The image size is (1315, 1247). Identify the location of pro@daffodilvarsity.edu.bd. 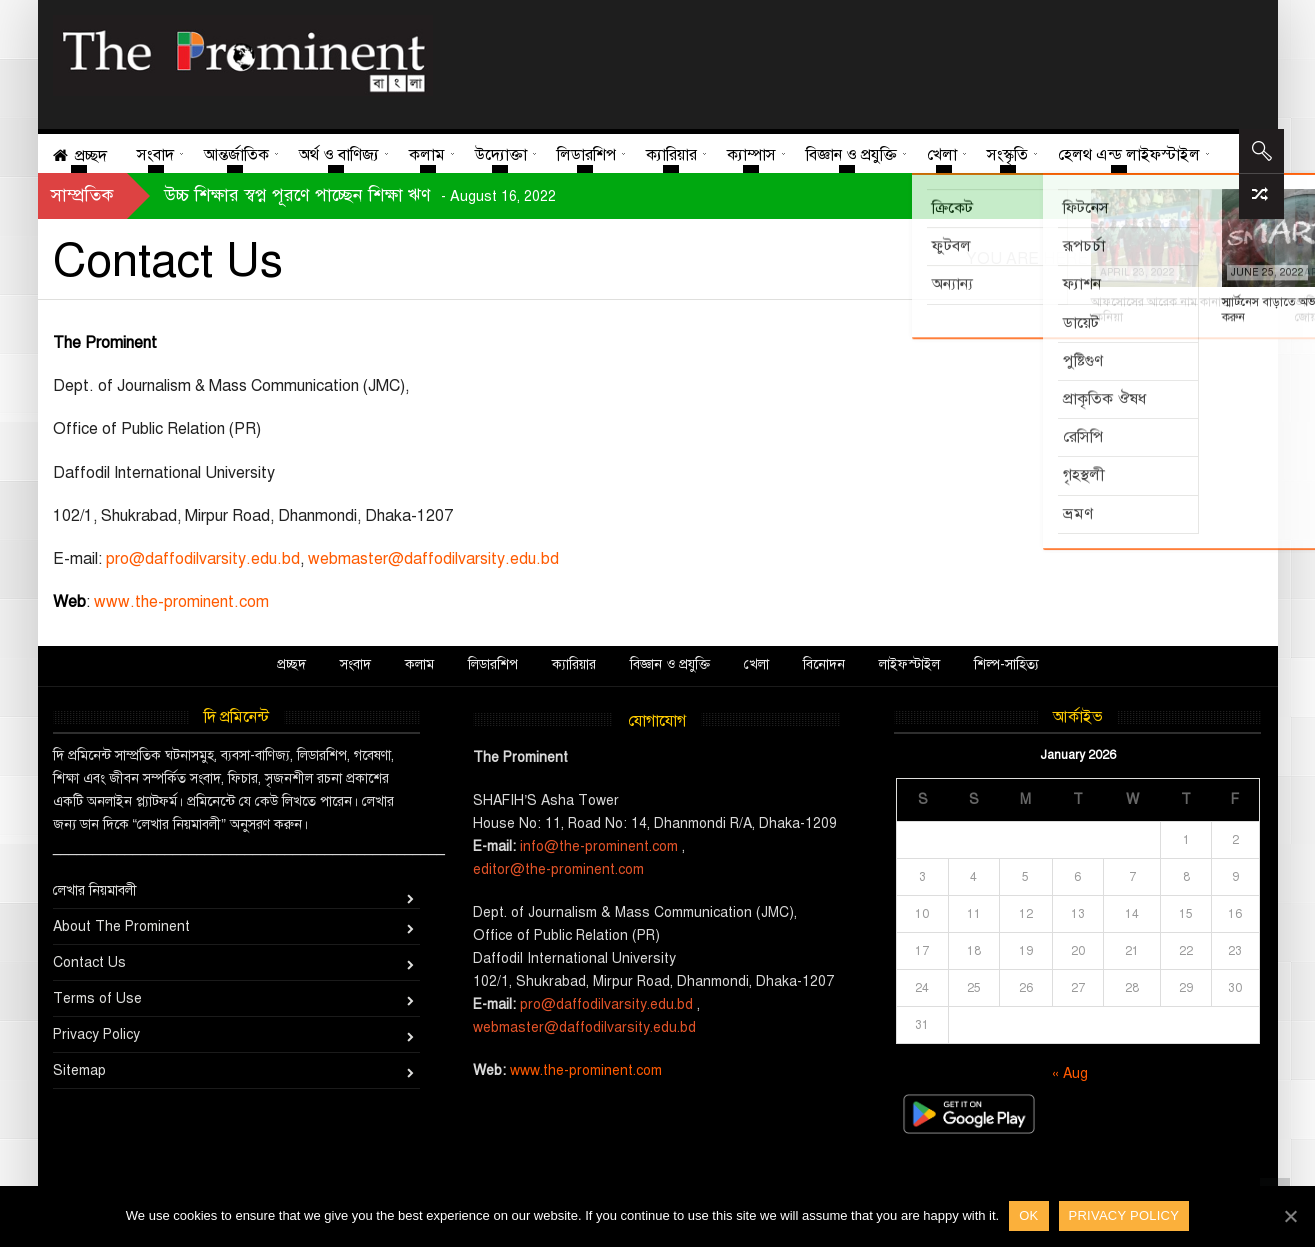
(203, 559).